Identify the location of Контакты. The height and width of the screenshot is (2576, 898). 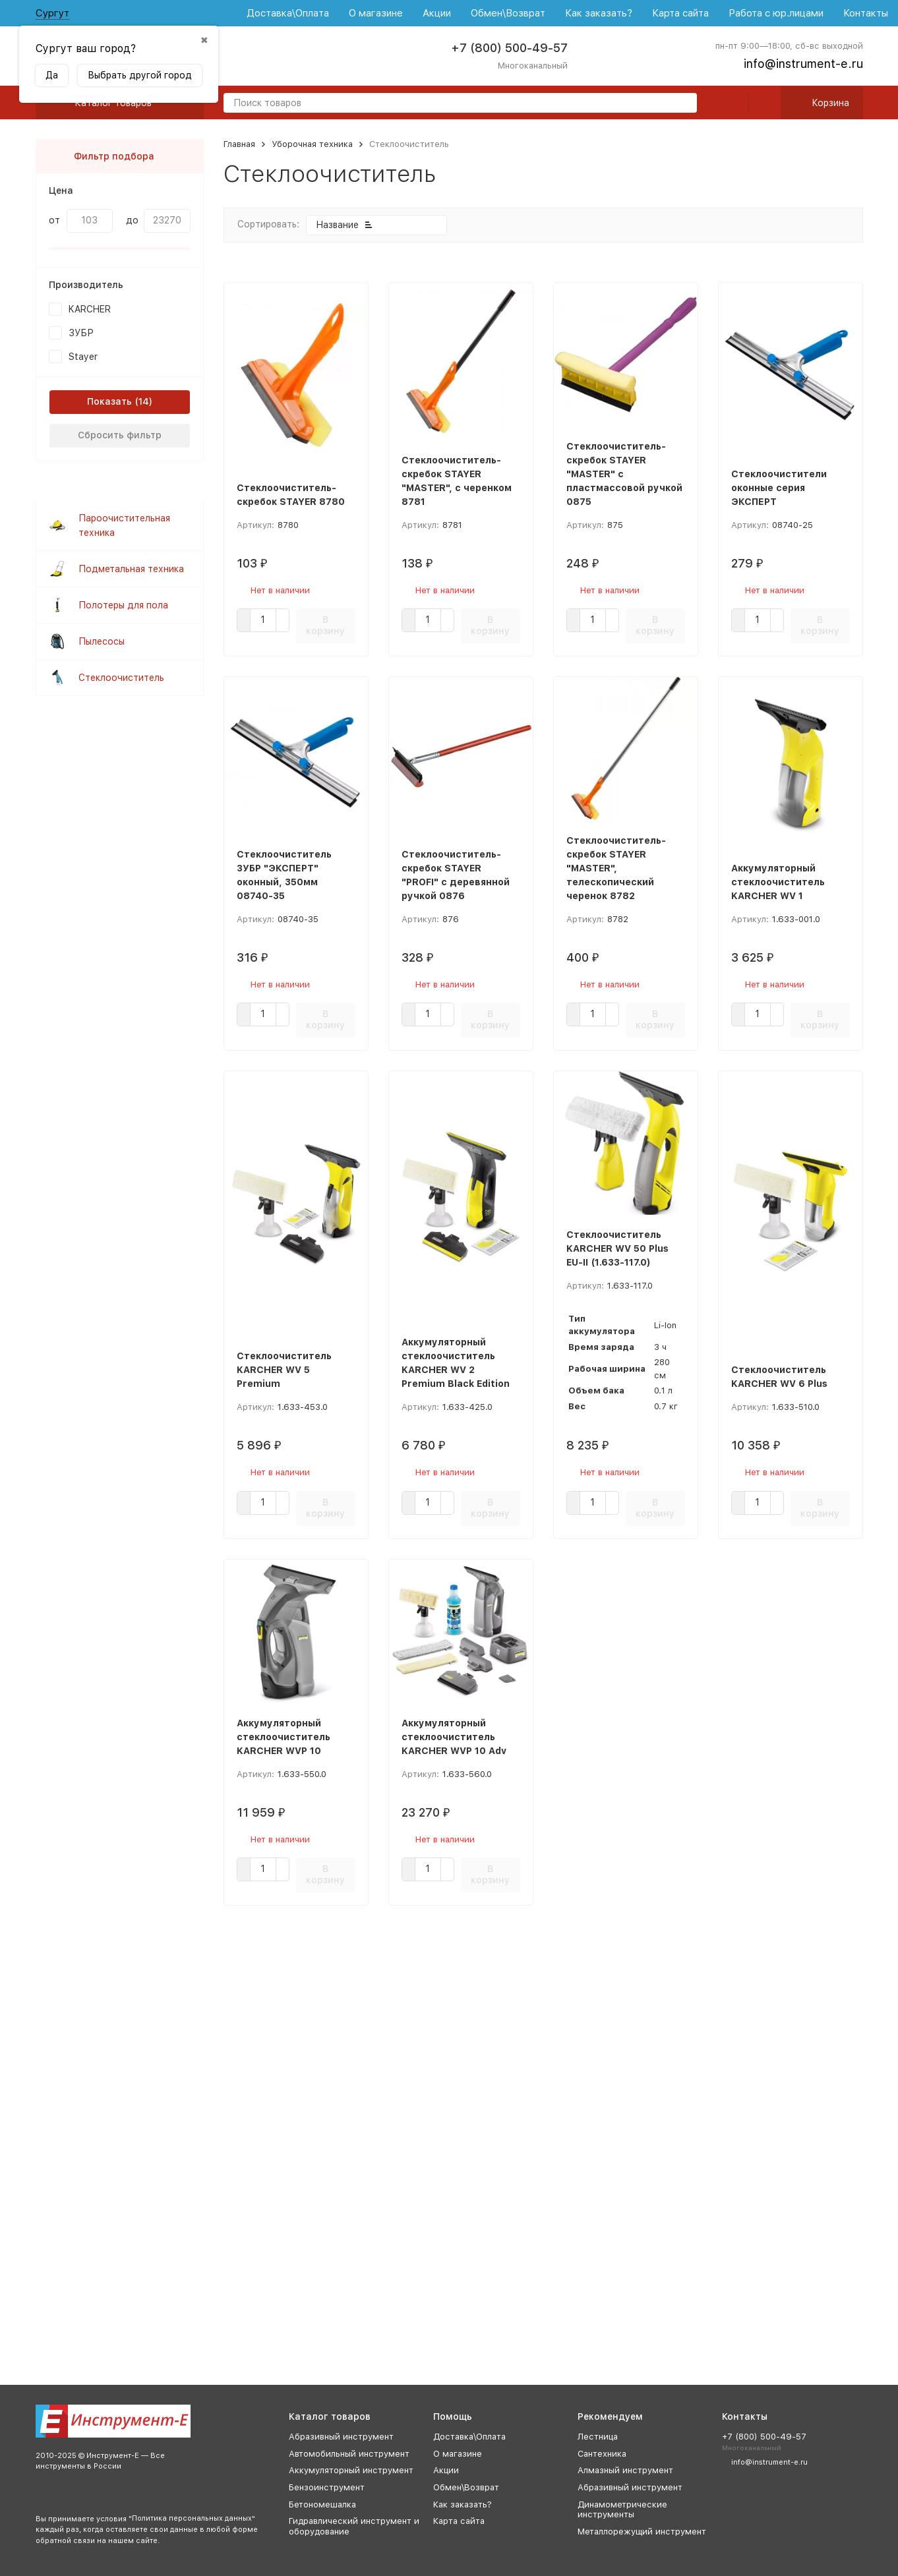
(865, 13).